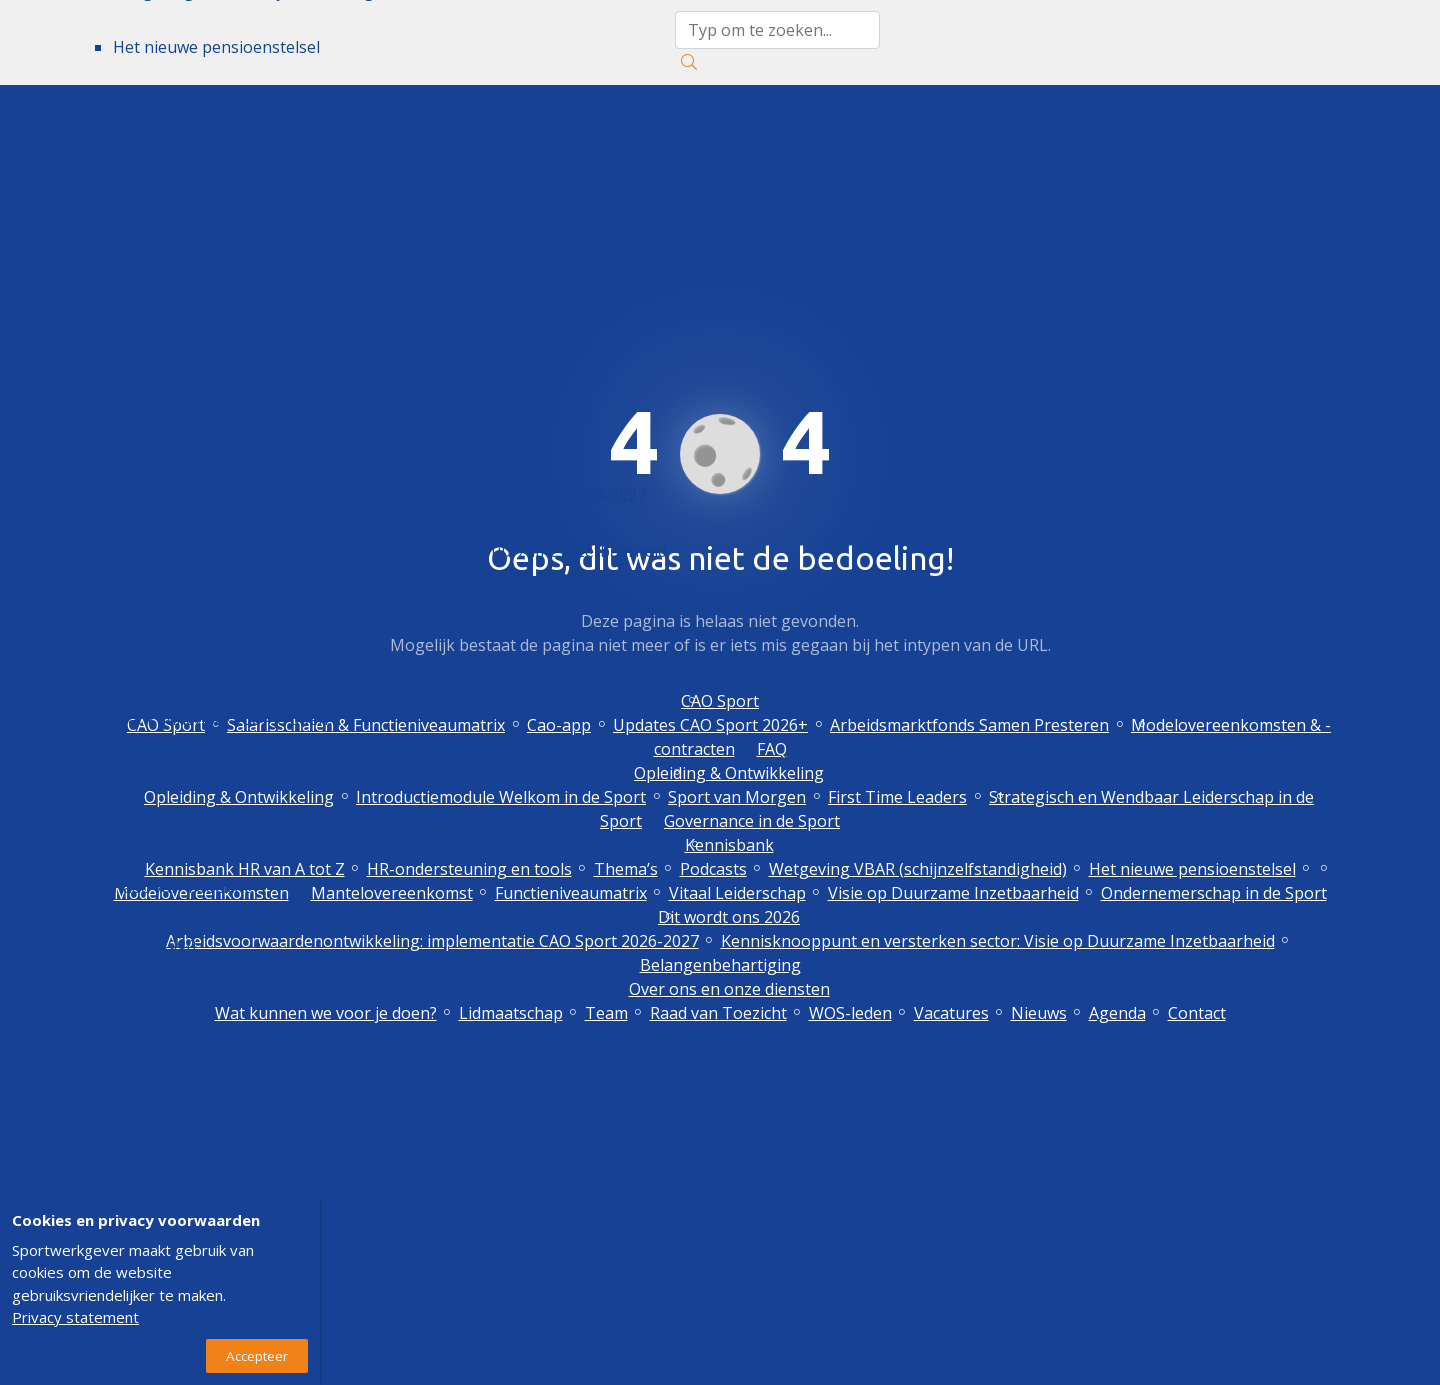 This screenshot has height=1385, width=1440. What do you see at coordinates (195, 679) in the screenshot?
I see `Over ons en onze diensten` at bounding box center [195, 679].